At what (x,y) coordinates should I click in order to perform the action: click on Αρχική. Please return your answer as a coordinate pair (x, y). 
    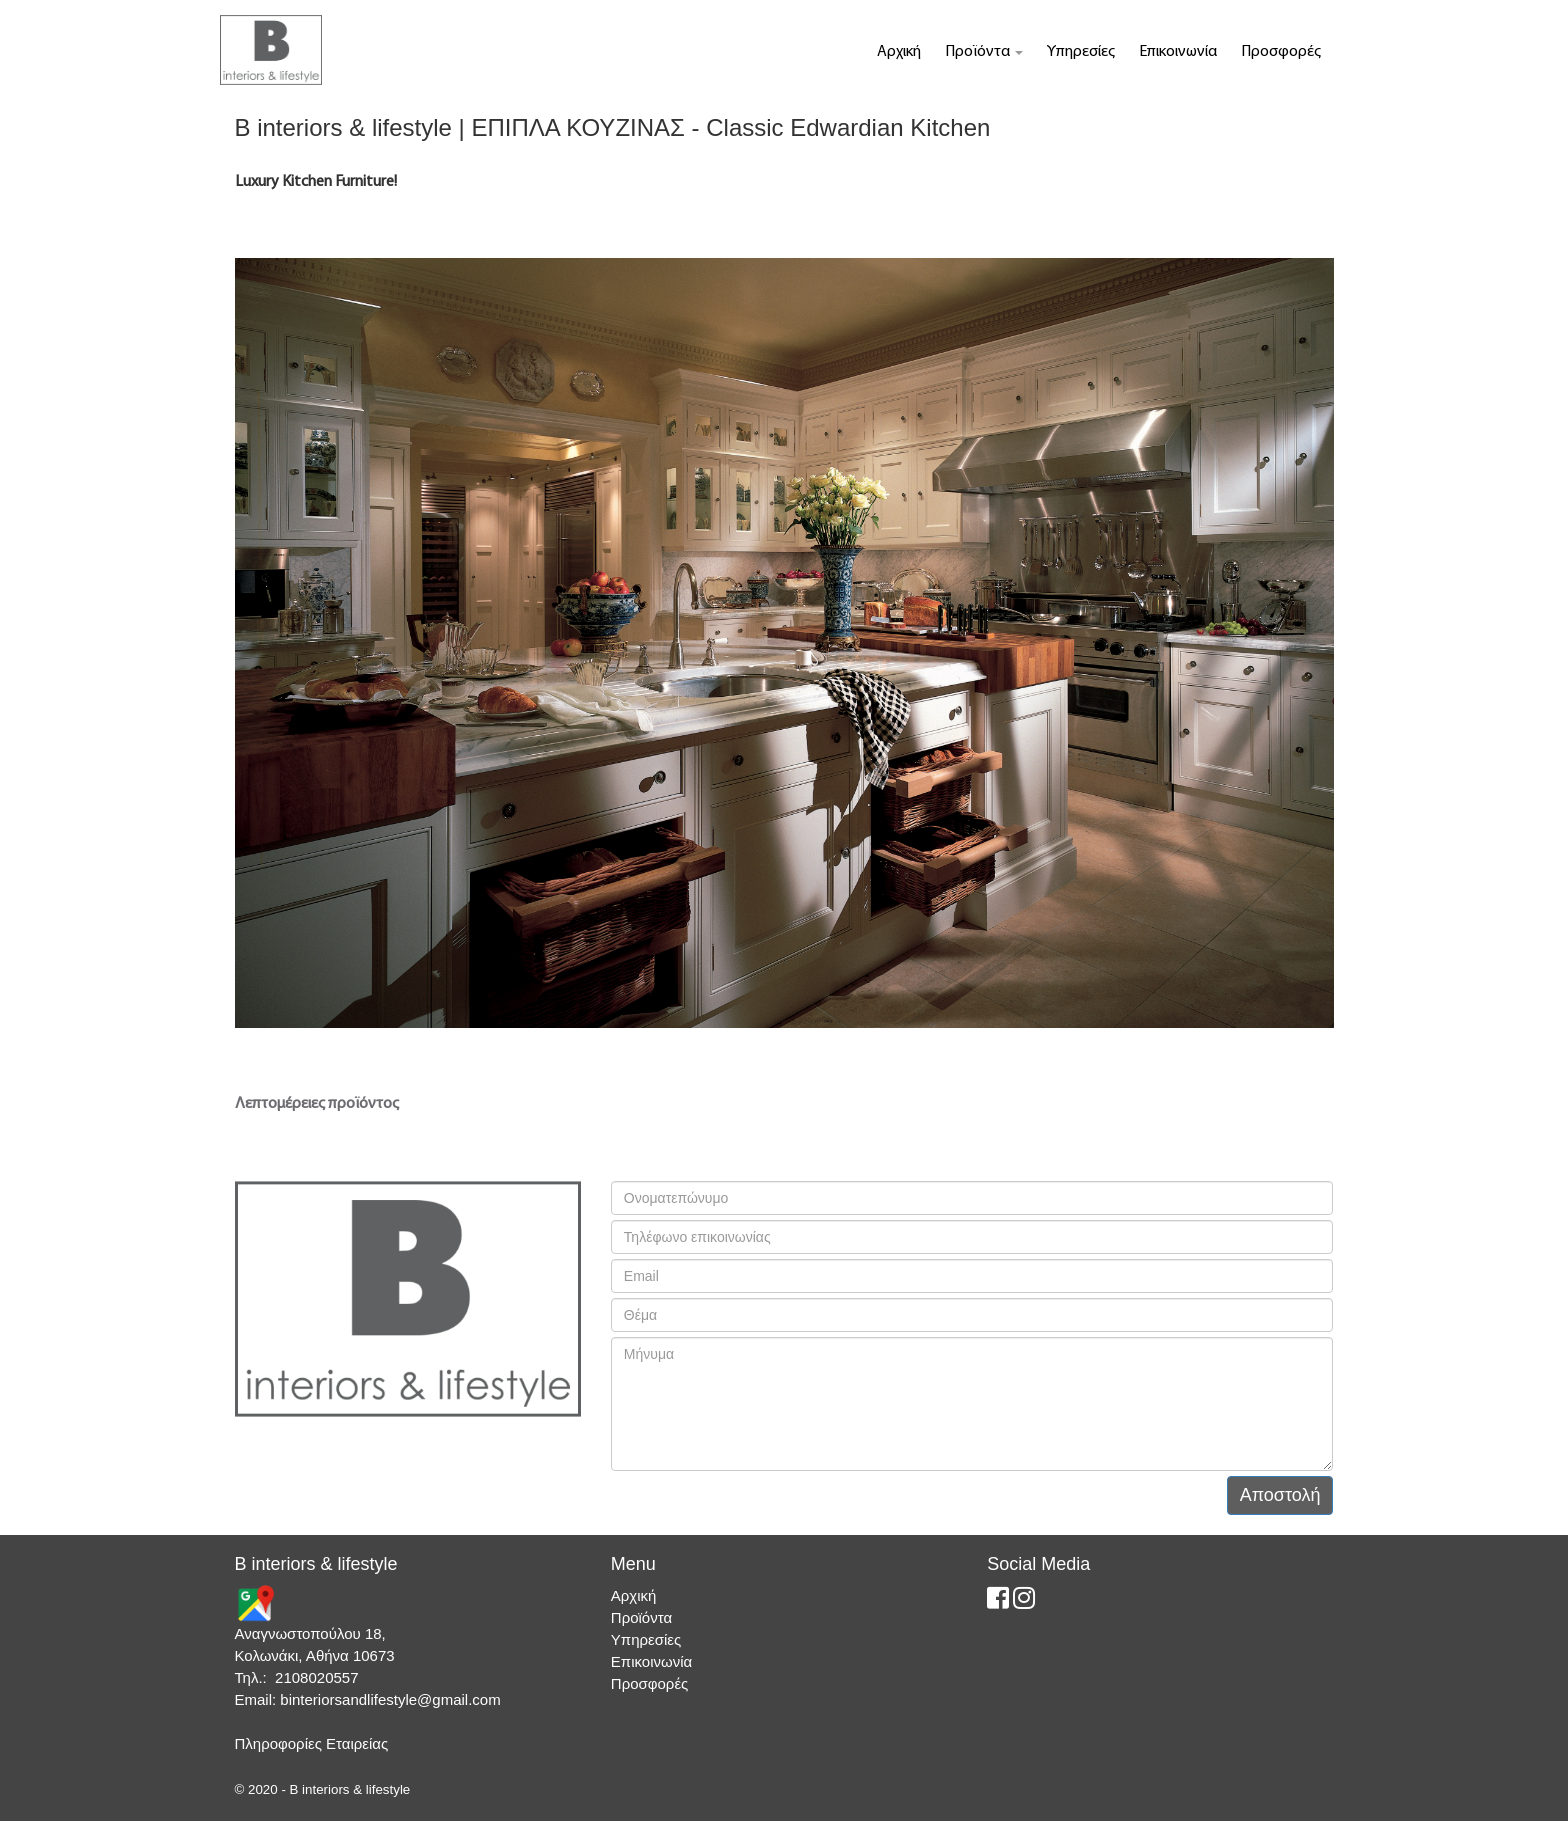
    Looking at the image, I should click on (899, 52).